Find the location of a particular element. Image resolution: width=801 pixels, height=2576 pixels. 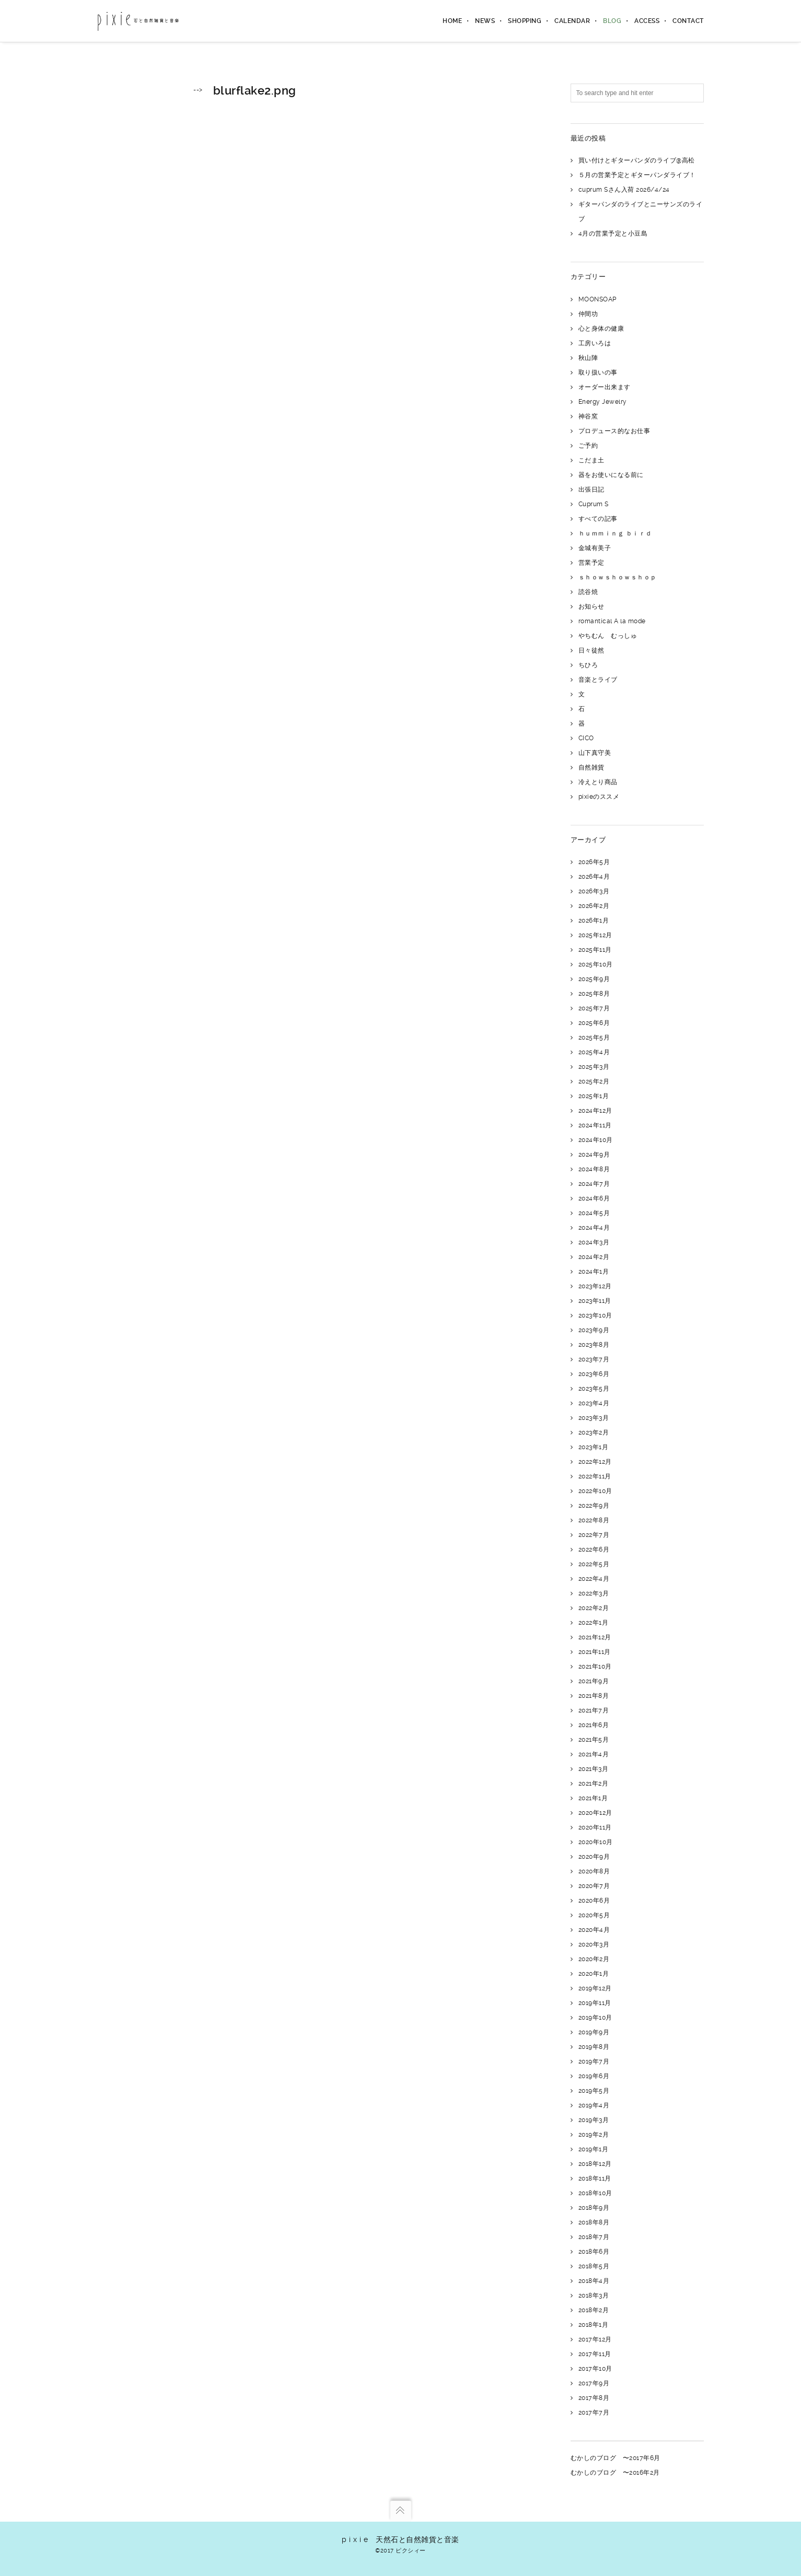

すべての記事 is located at coordinates (598, 518).